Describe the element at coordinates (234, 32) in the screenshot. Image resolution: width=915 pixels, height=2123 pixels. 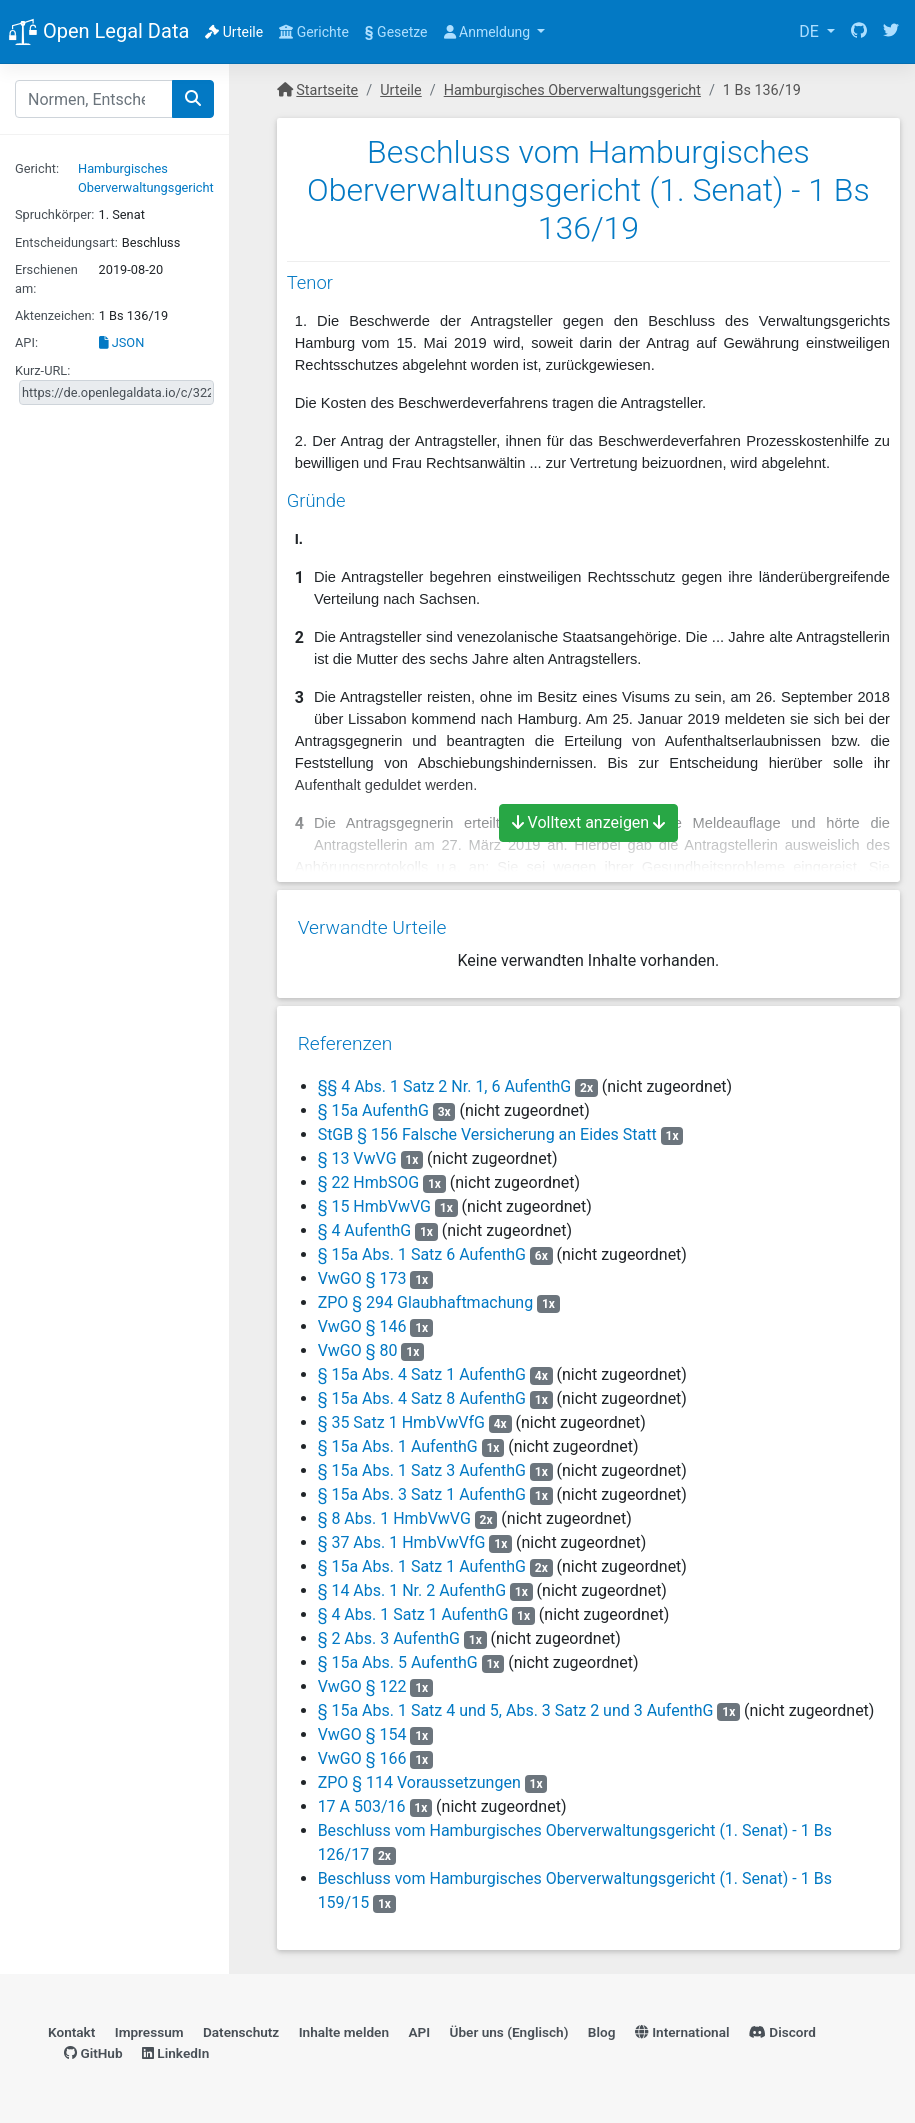
I see `Urteile` at that location.